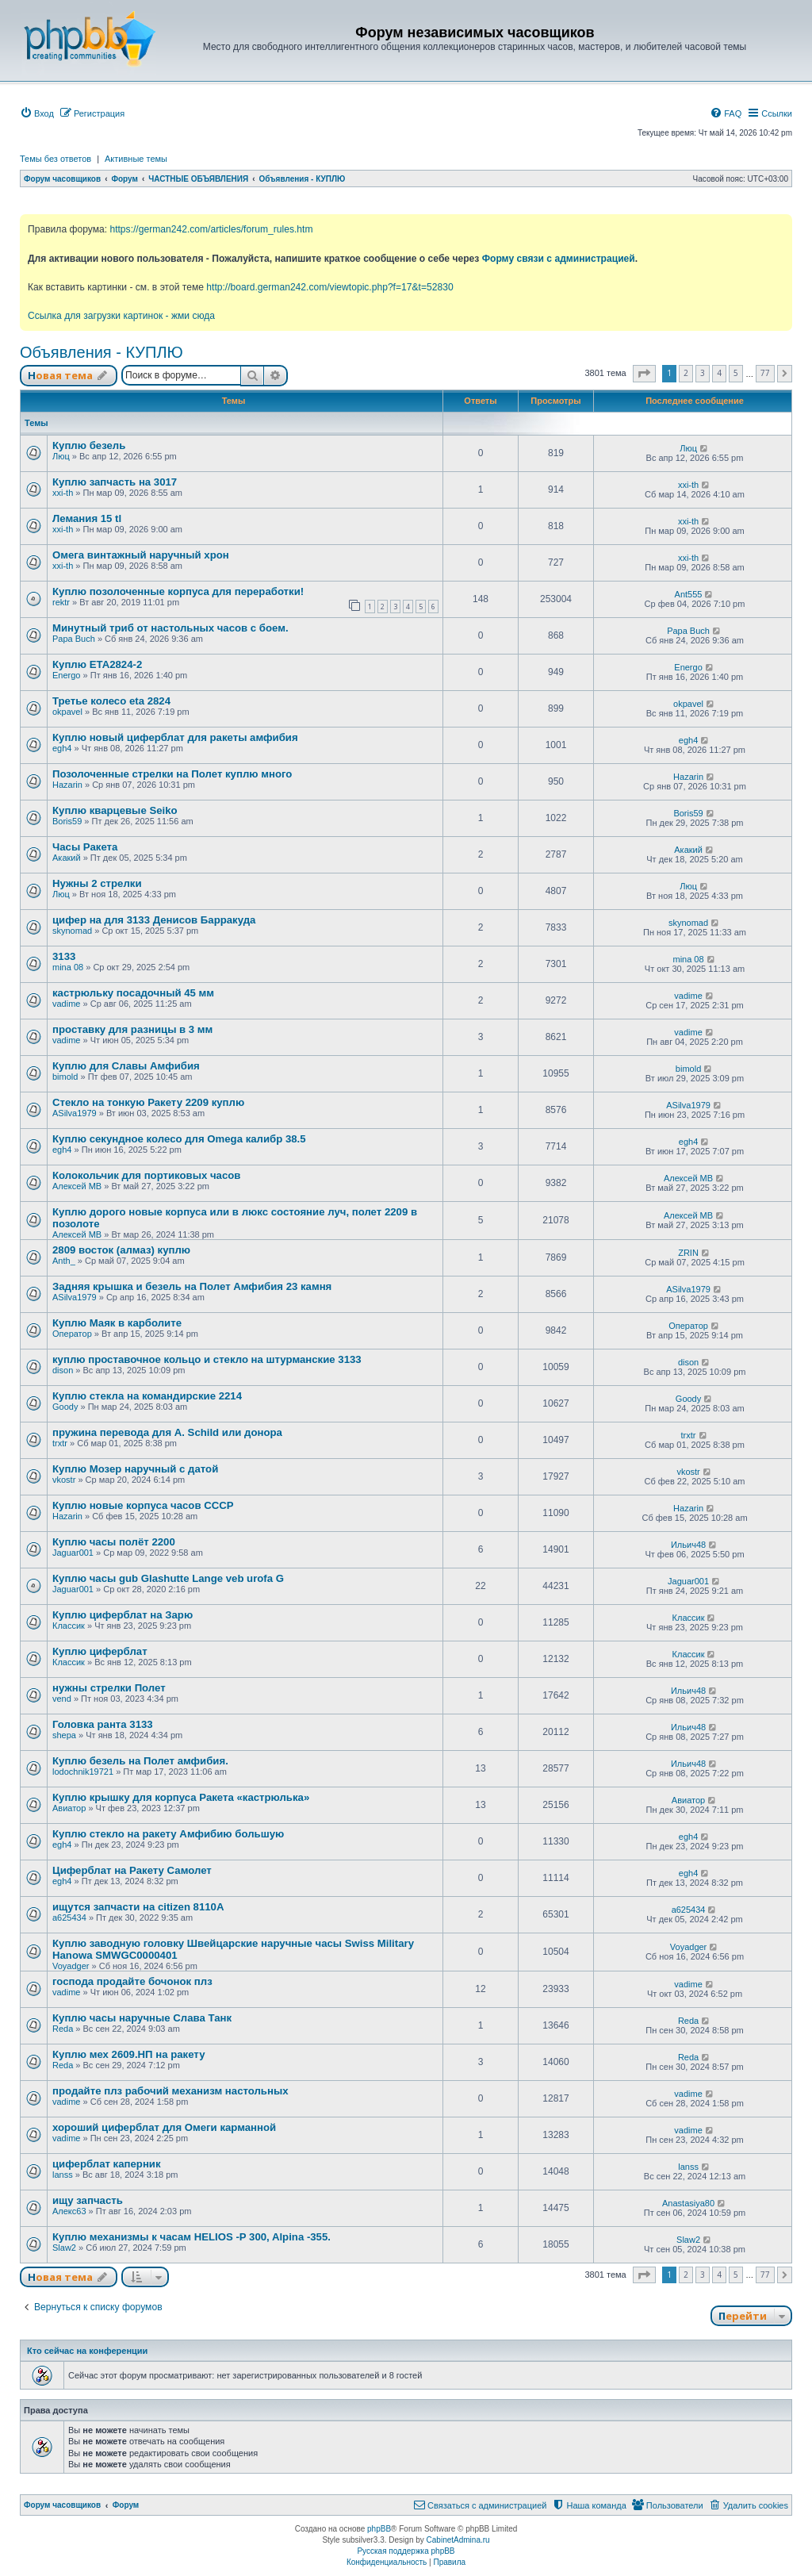 The image size is (812, 2576). I want to click on [button], so click(644, 373).